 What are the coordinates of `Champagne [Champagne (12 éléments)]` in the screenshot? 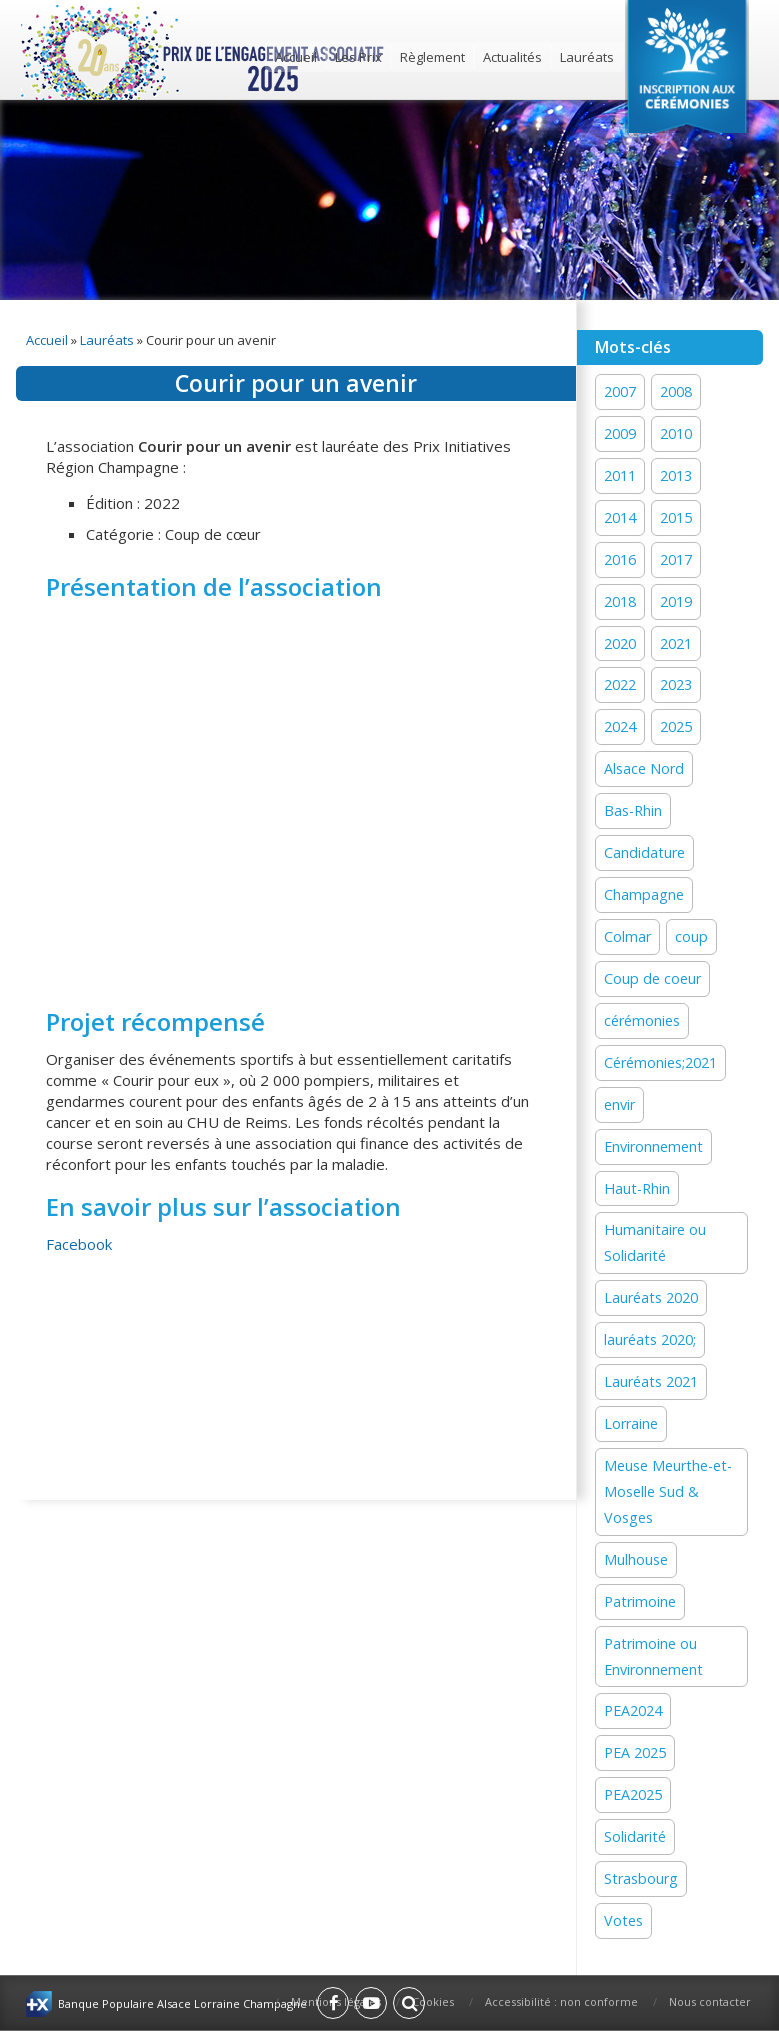 It's located at (644, 894).